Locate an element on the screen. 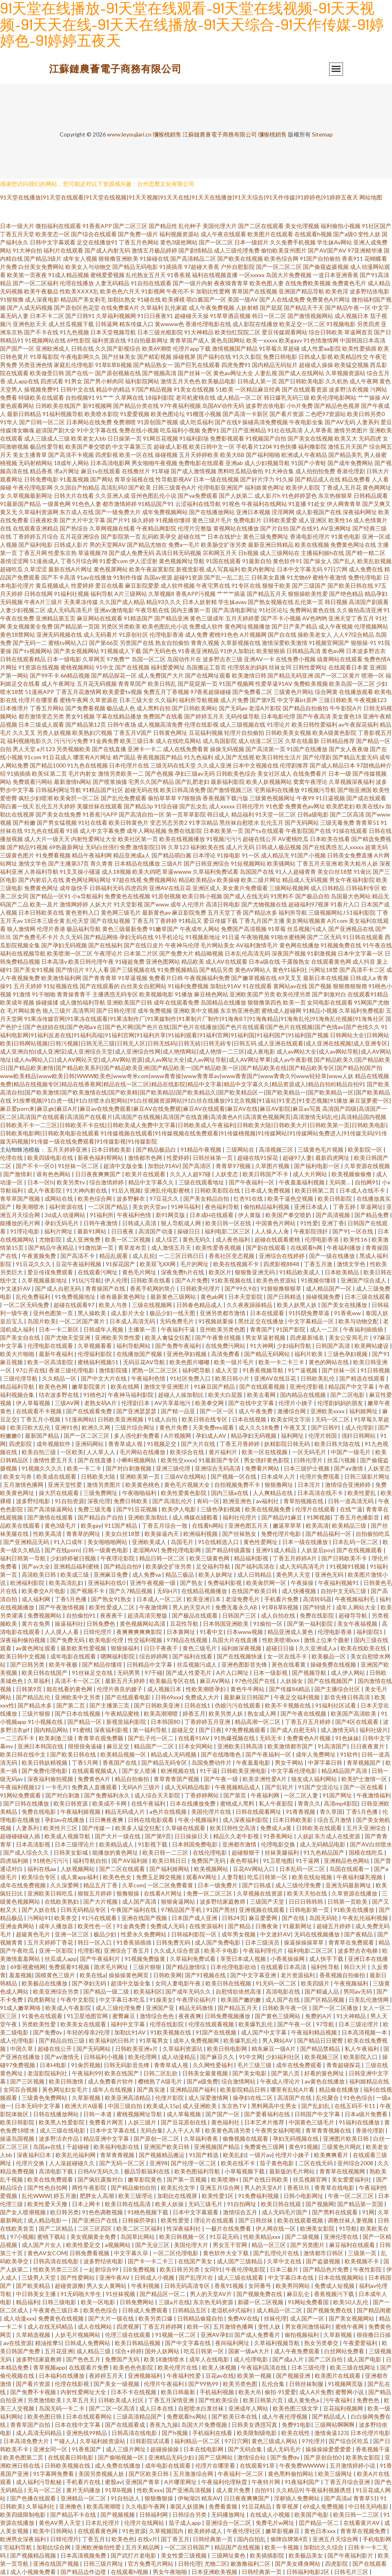  亚洲视频福利 is located at coordinates (145, 2375).